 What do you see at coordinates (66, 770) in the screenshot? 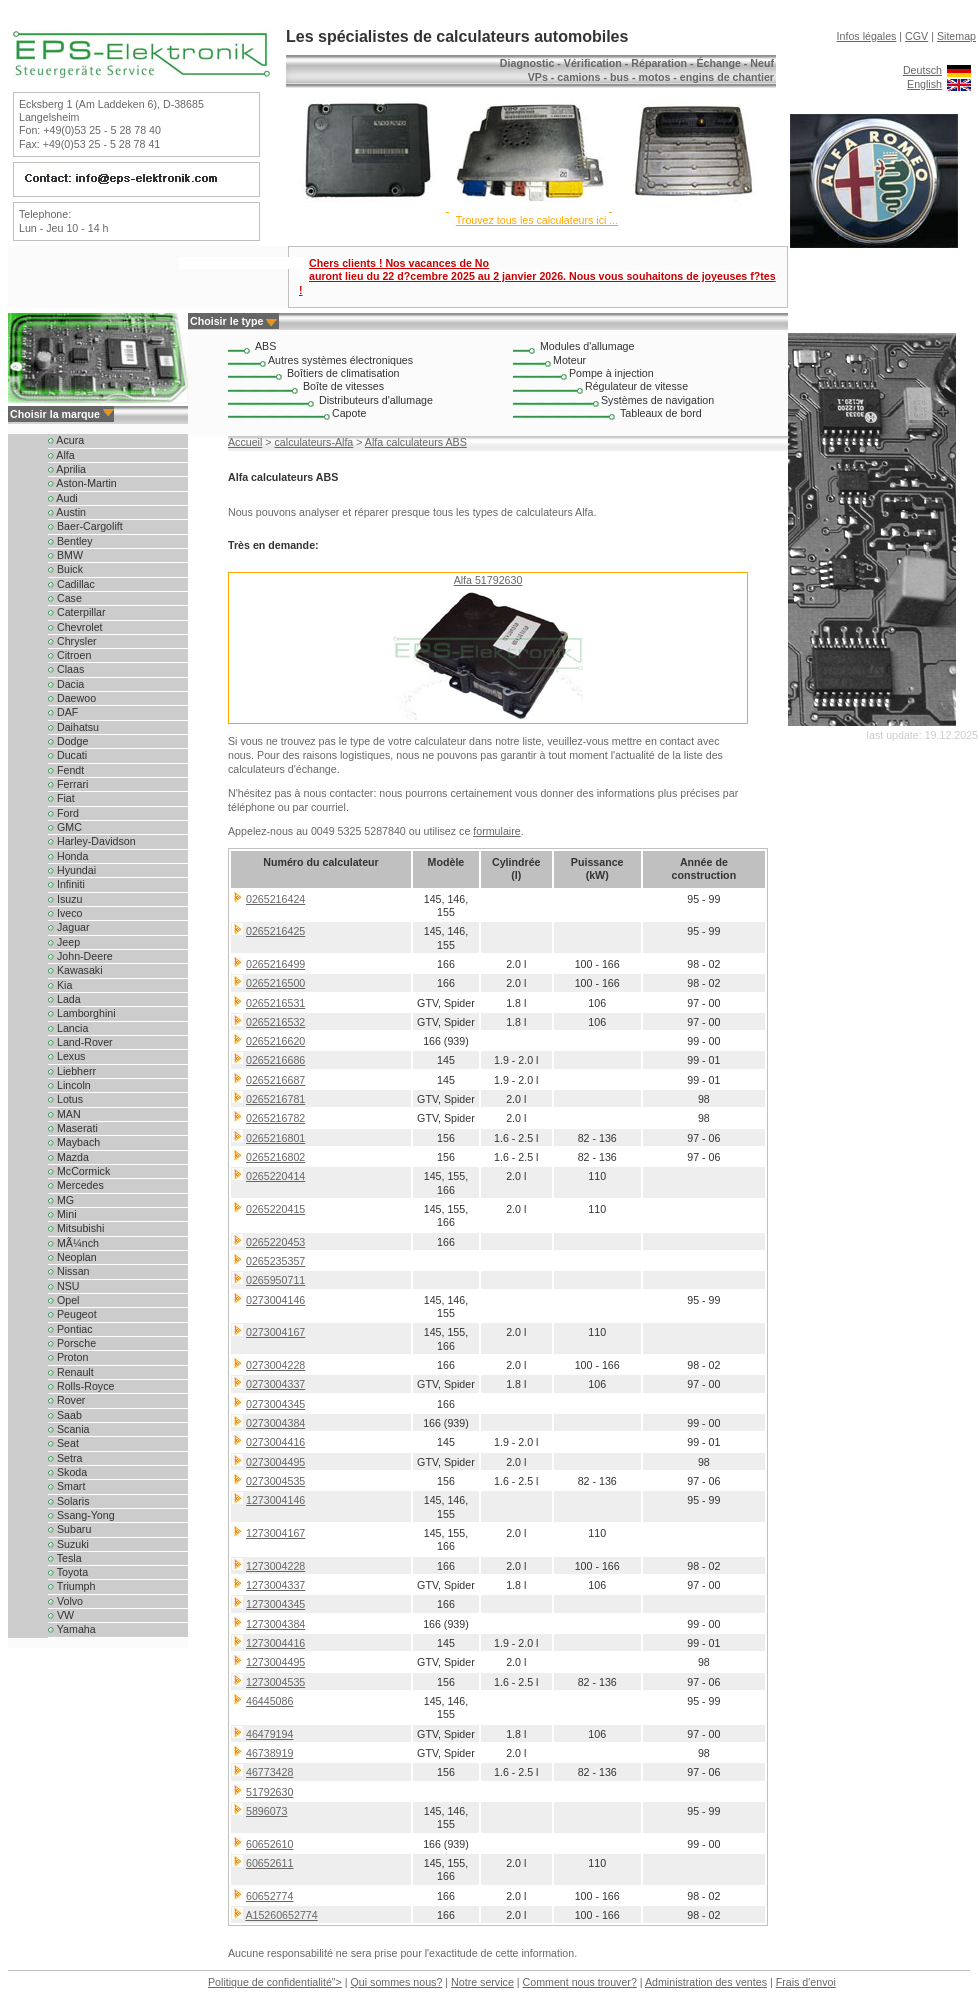
I see `Fendt` at bounding box center [66, 770].